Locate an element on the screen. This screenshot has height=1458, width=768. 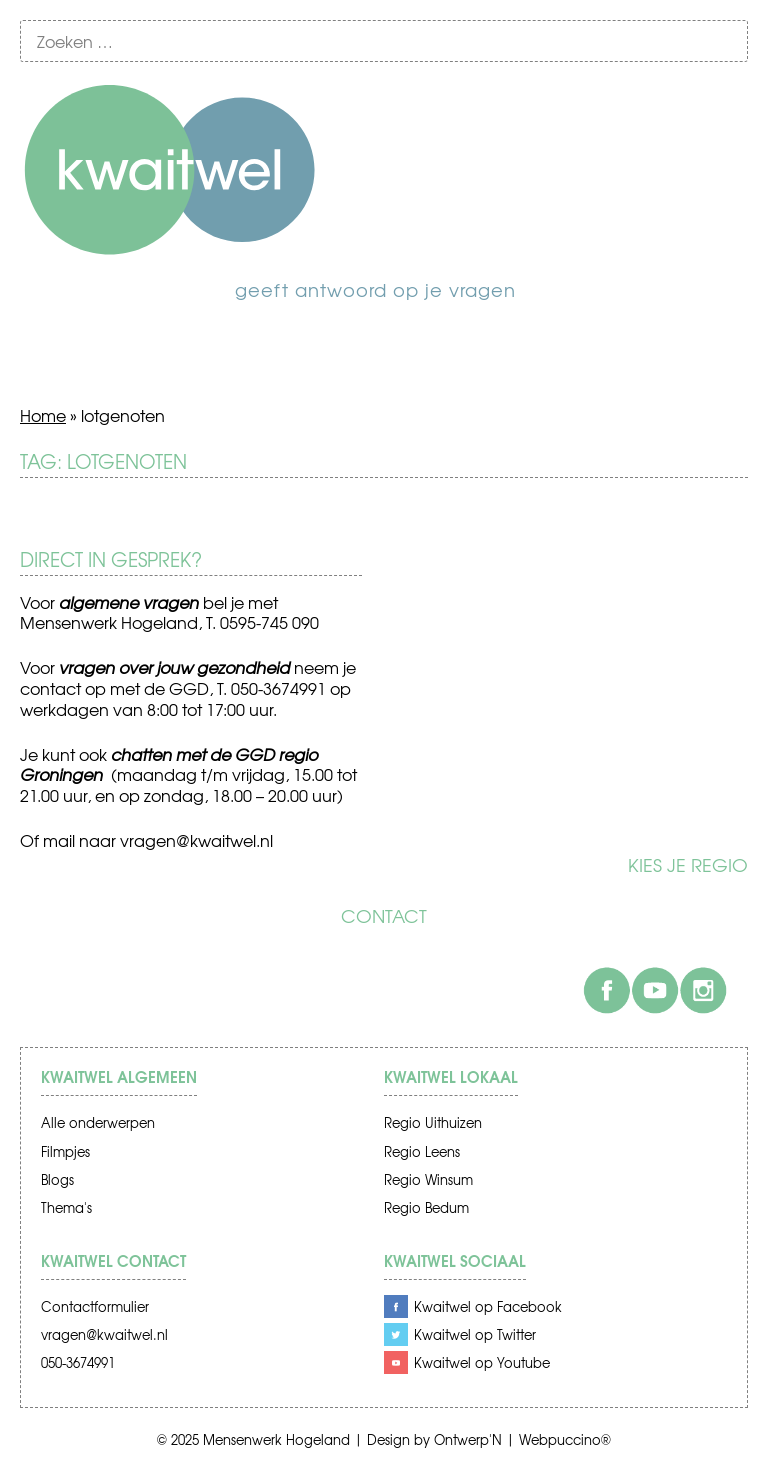
Kwaitwel op Youtube is located at coordinates (482, 1362).